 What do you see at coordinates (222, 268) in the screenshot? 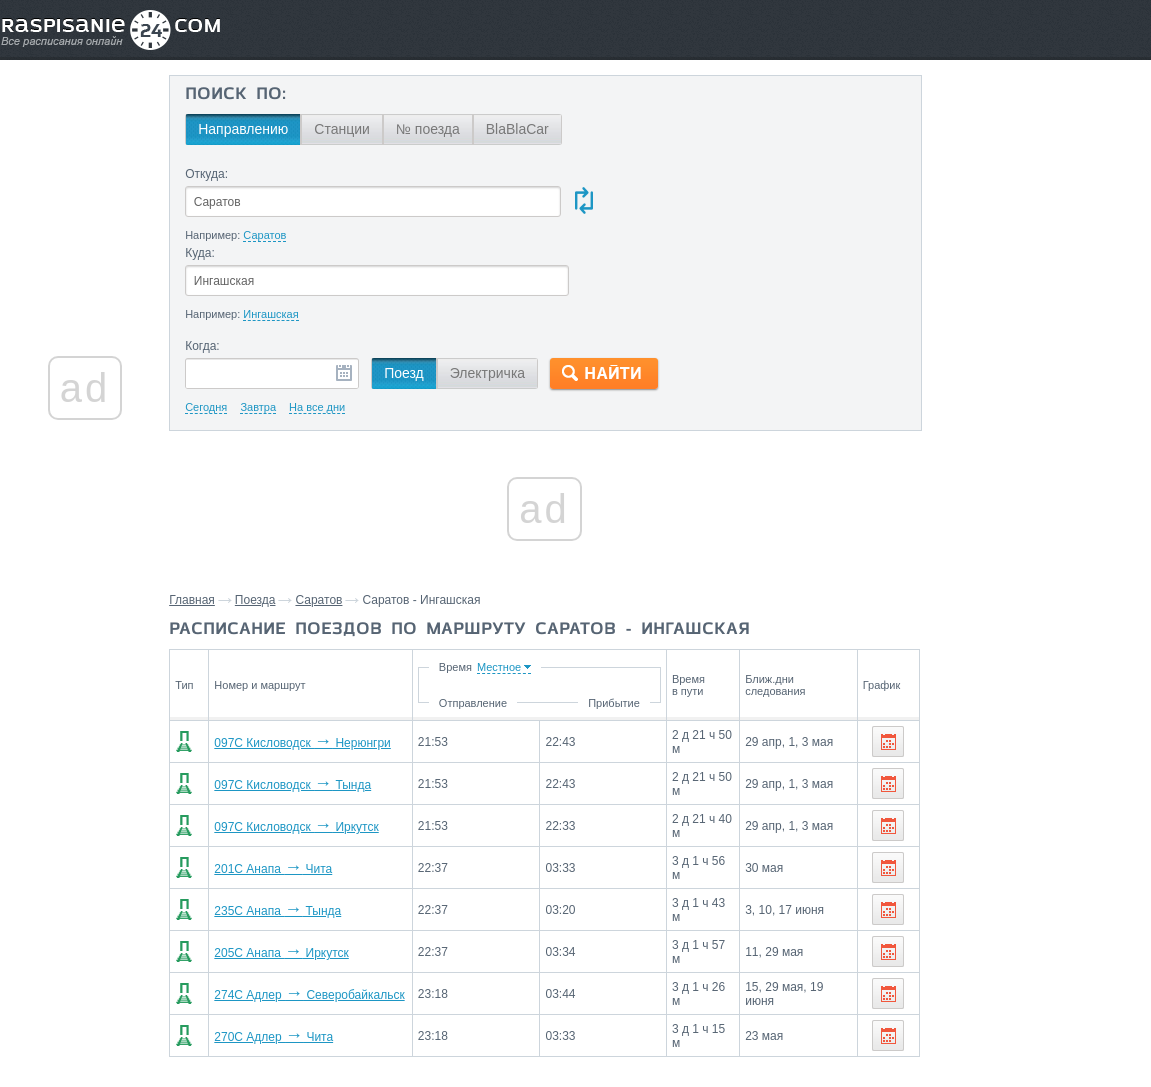
I see `Когда:` at bounding box center [222, 268].